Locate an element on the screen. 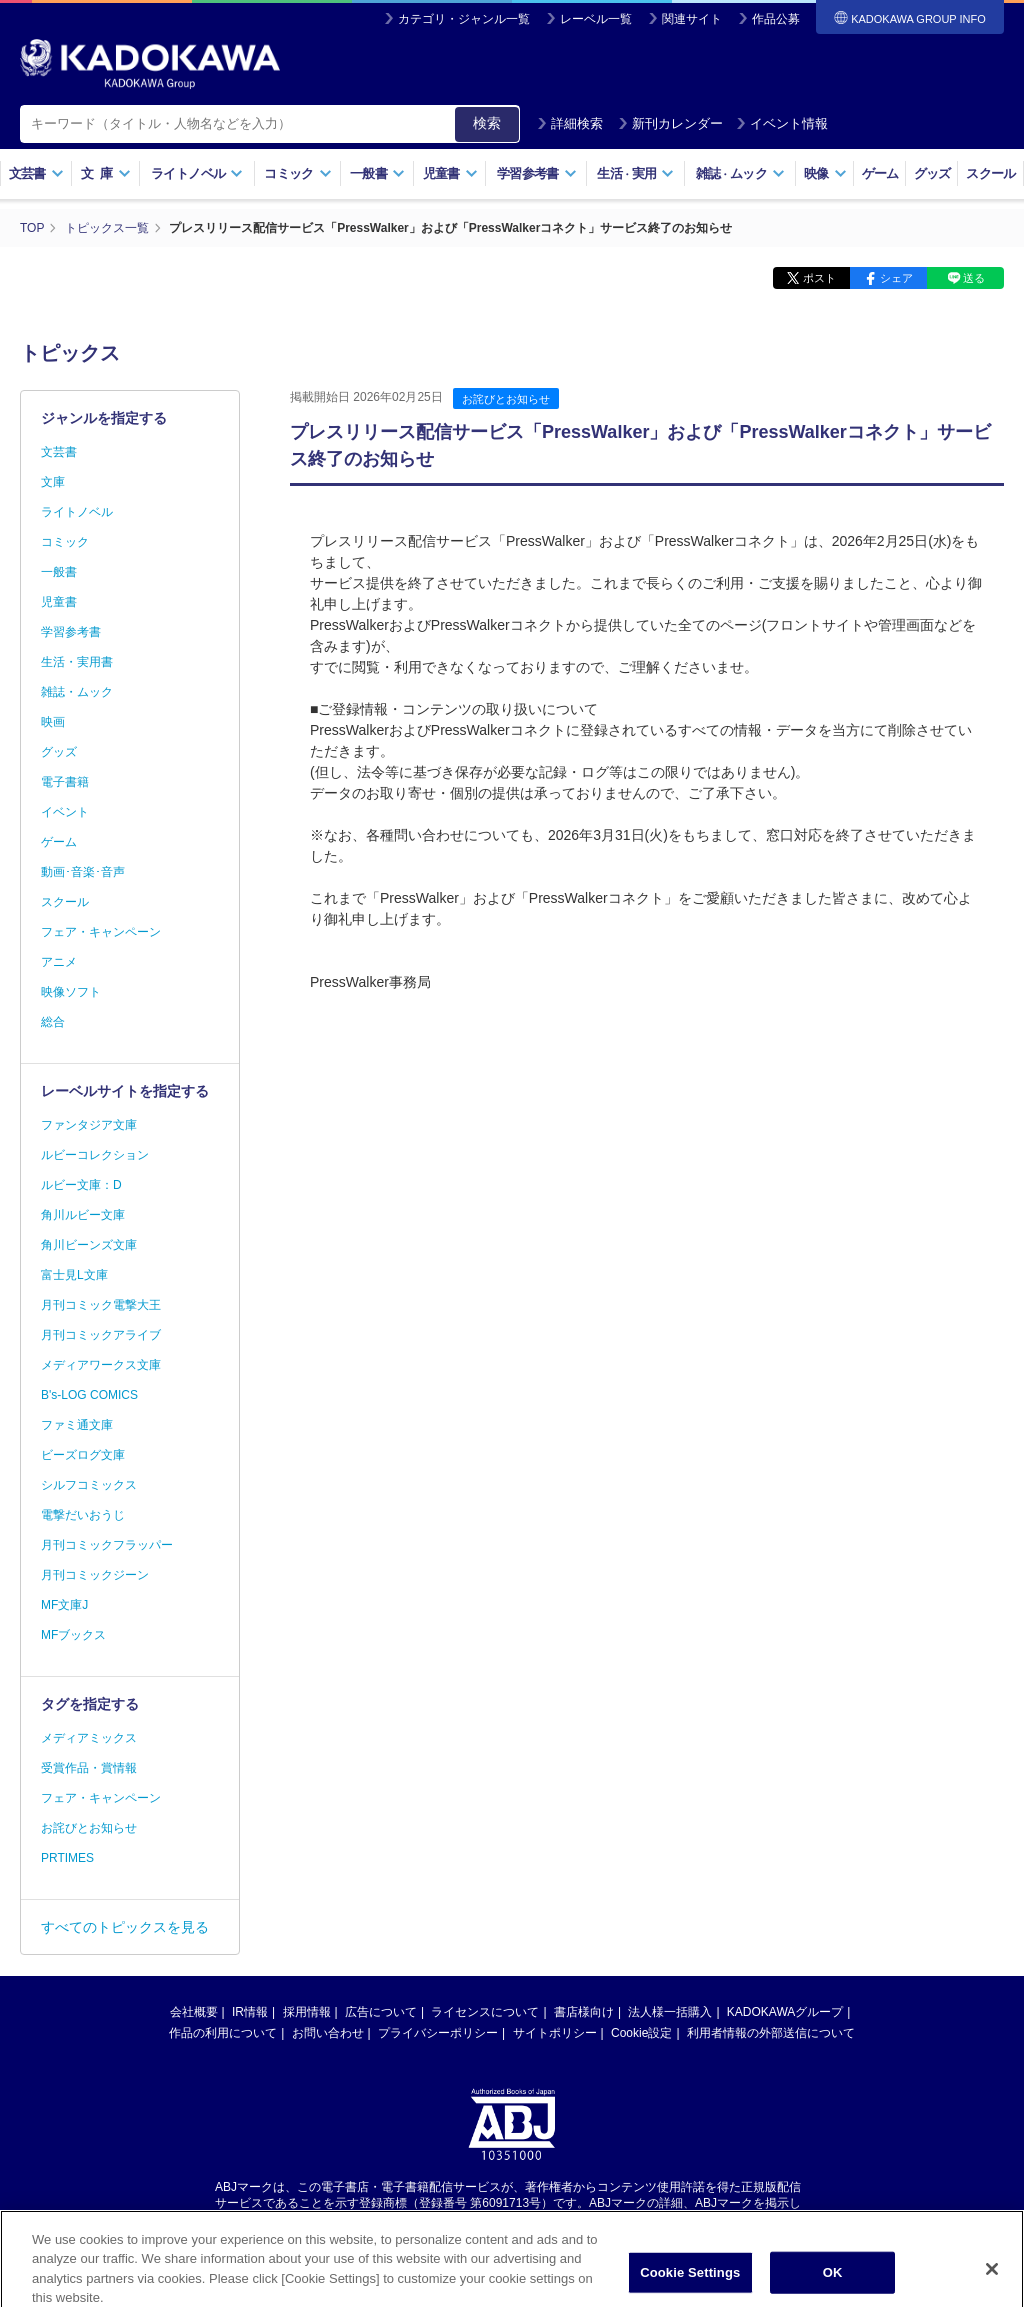  角川ルビー文庫 is located at coordinates (83, 1215).